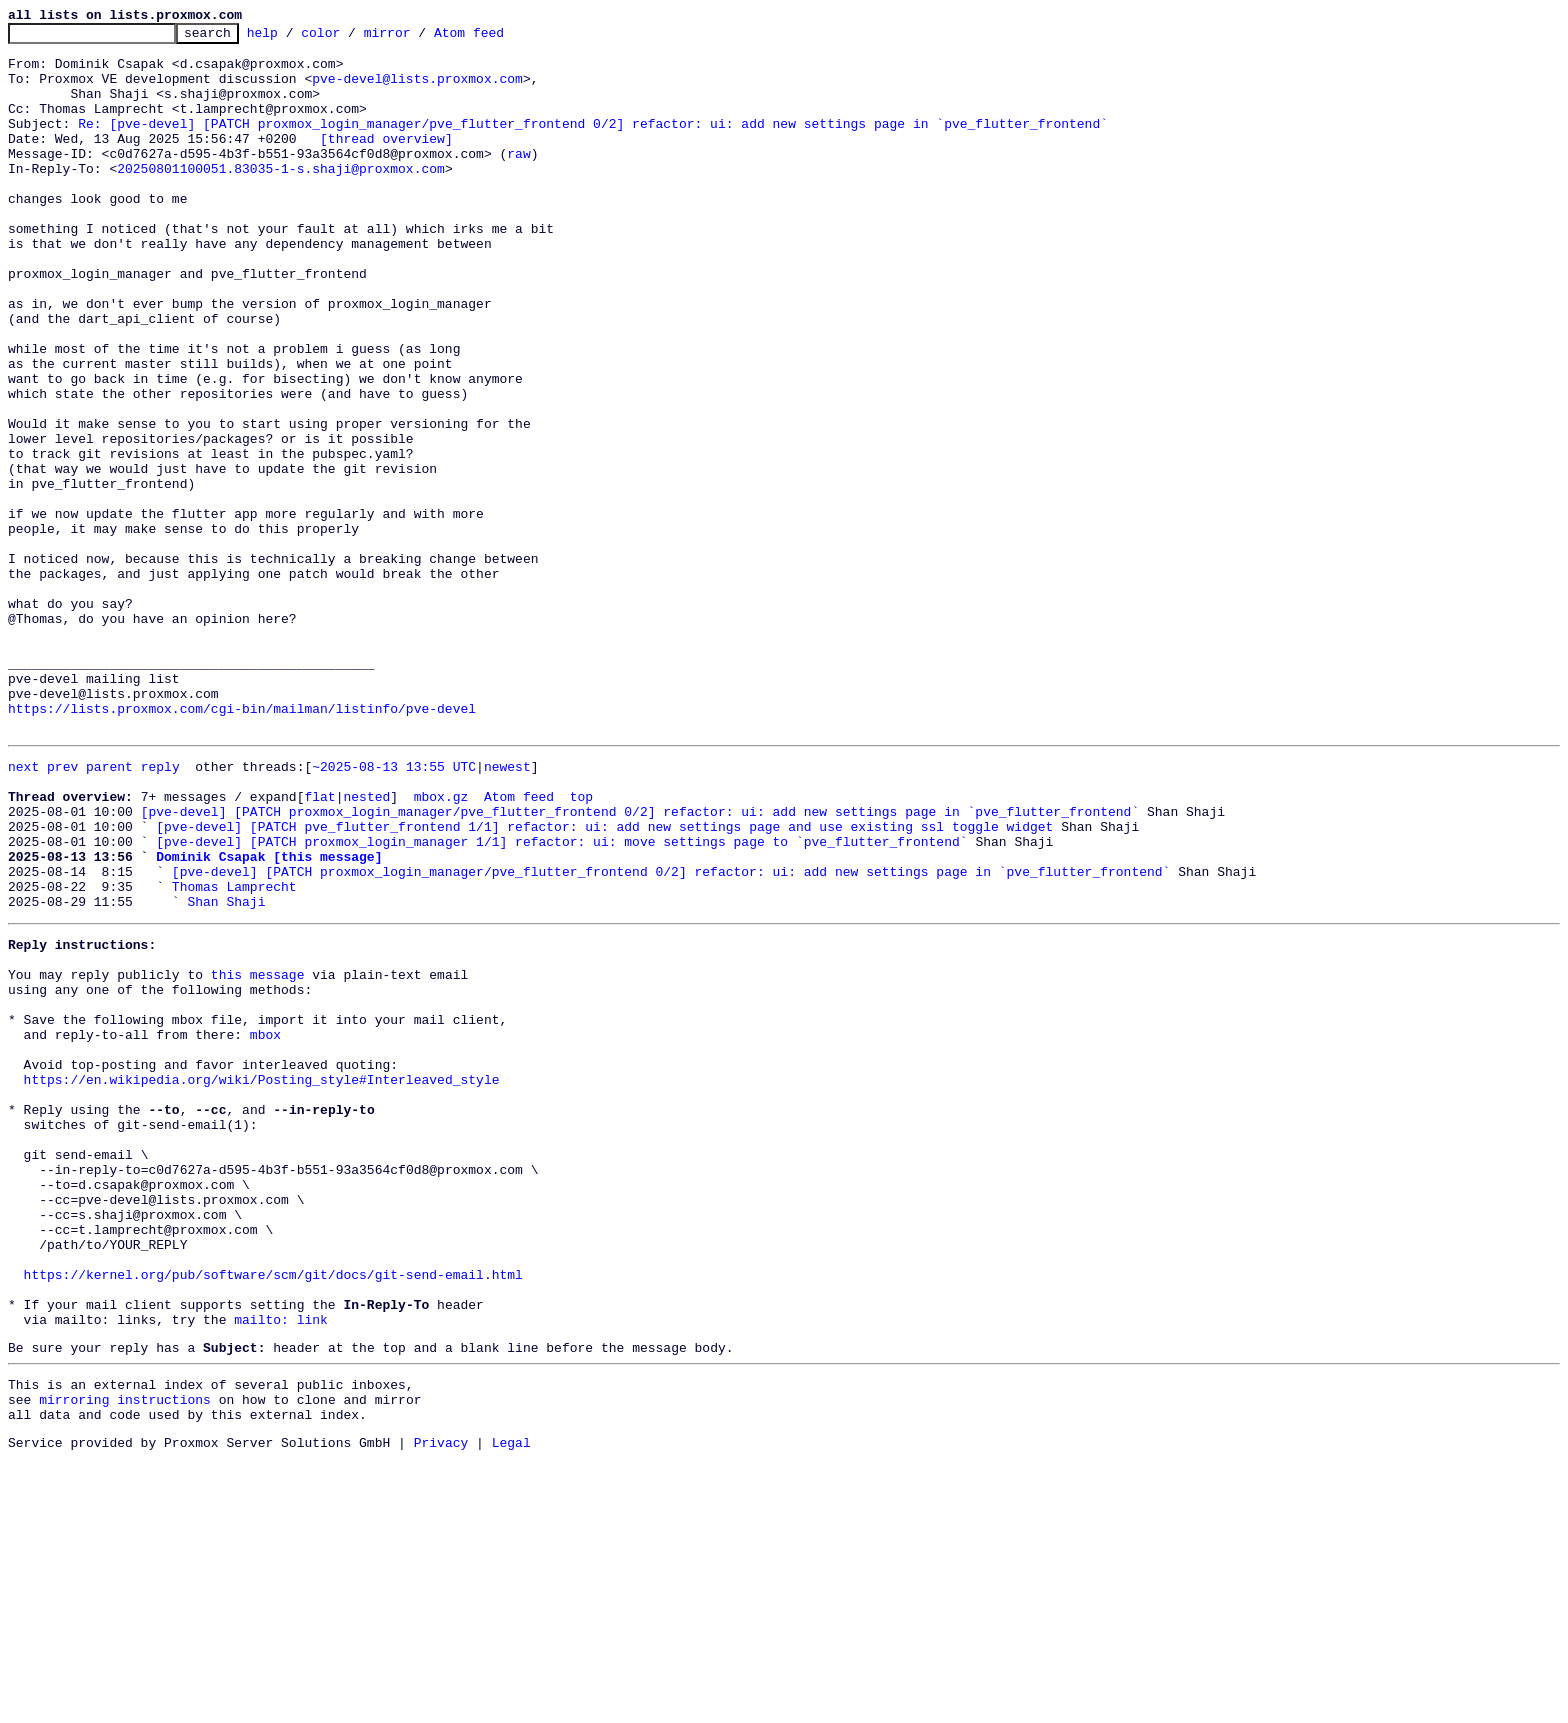 The width and height of the screenshot is (1568, 1723). Describe the element at coordinates (125, 1657) in the screenshot. I see `mirroring instructions` at that location.